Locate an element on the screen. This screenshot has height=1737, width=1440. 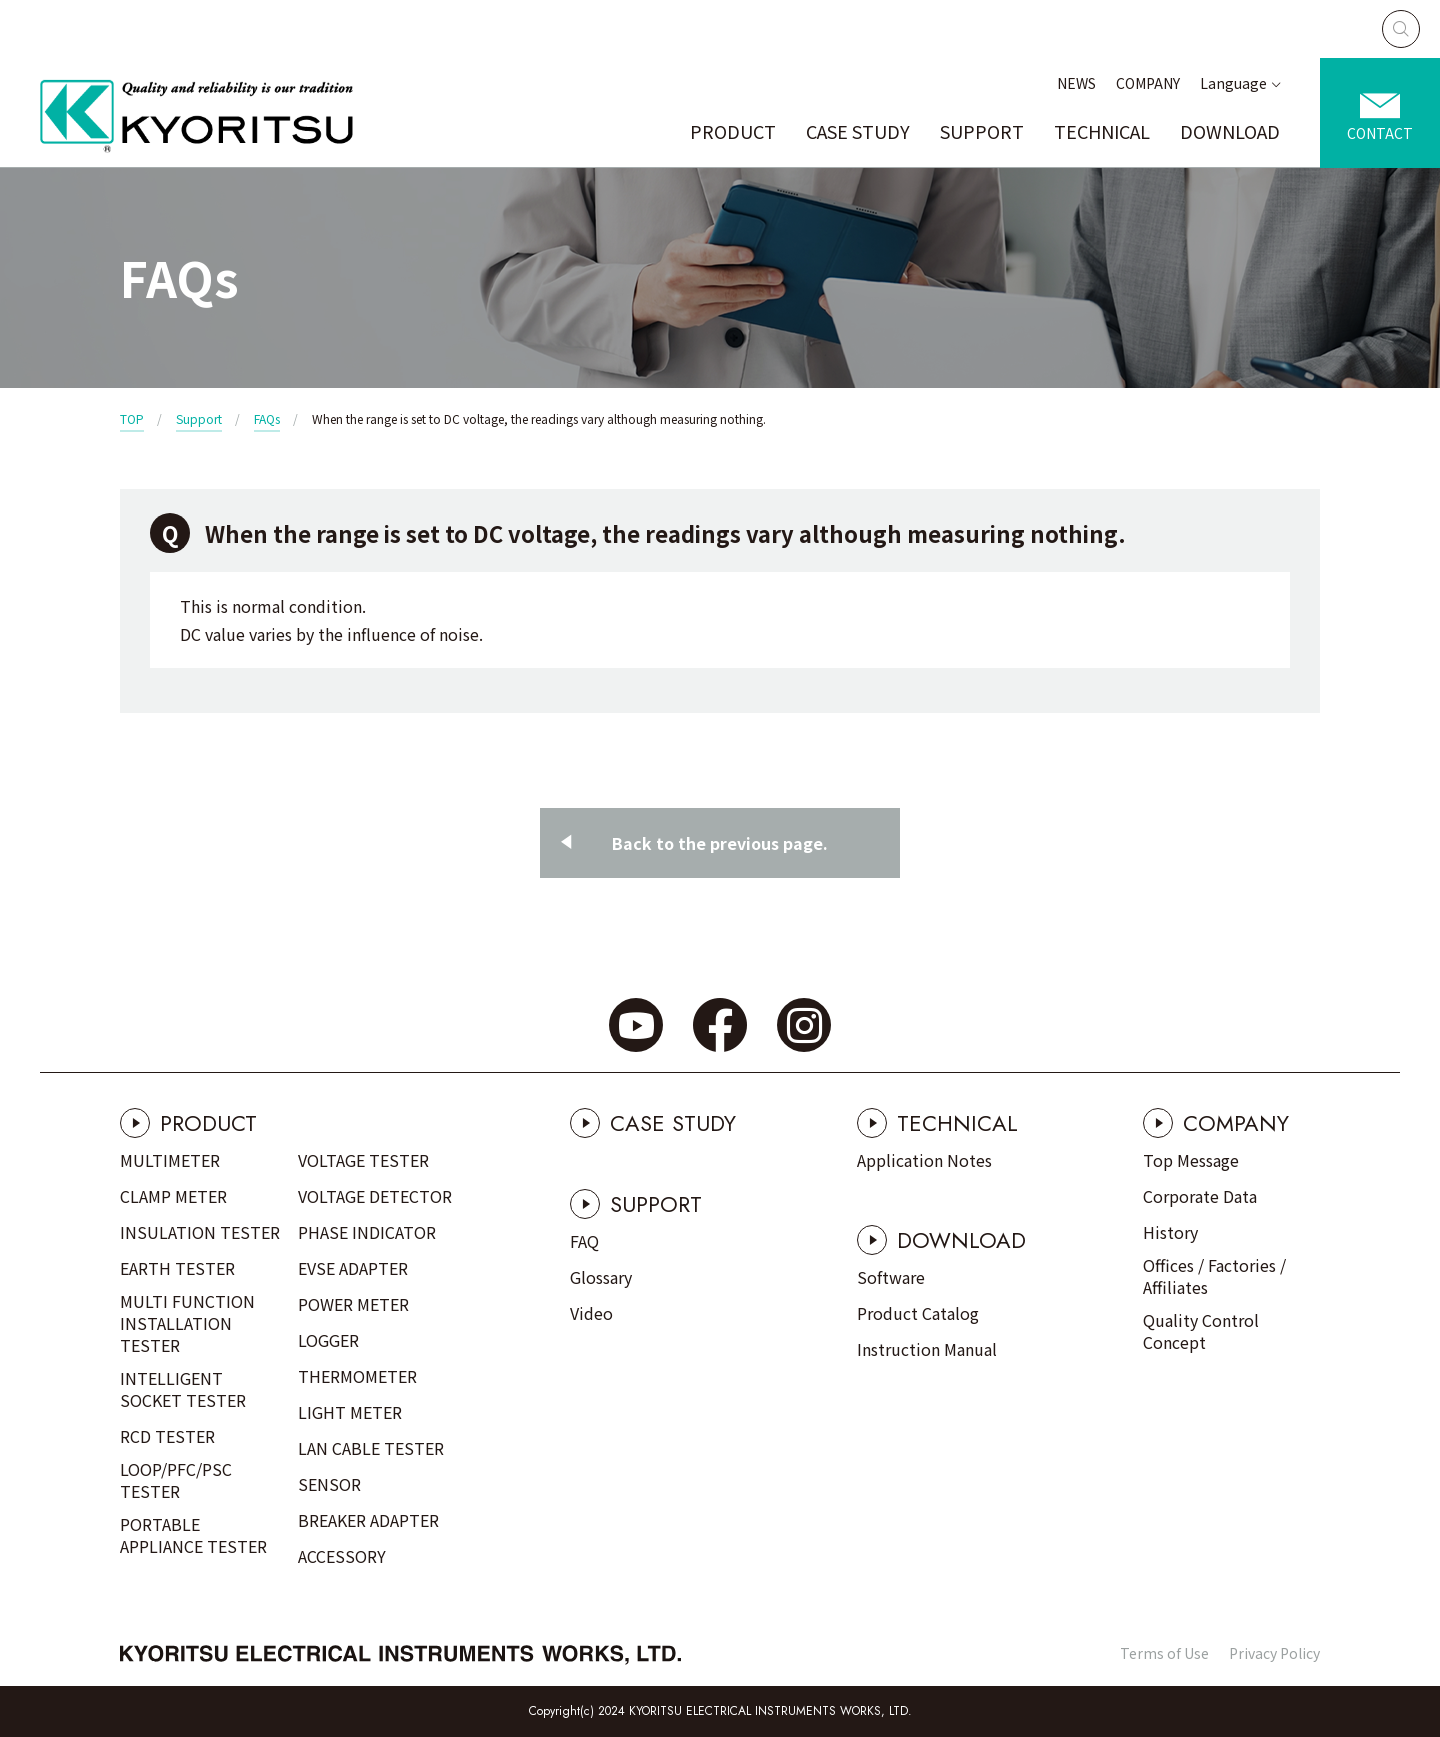
PRODUCT is located at coordinates (733, 131).